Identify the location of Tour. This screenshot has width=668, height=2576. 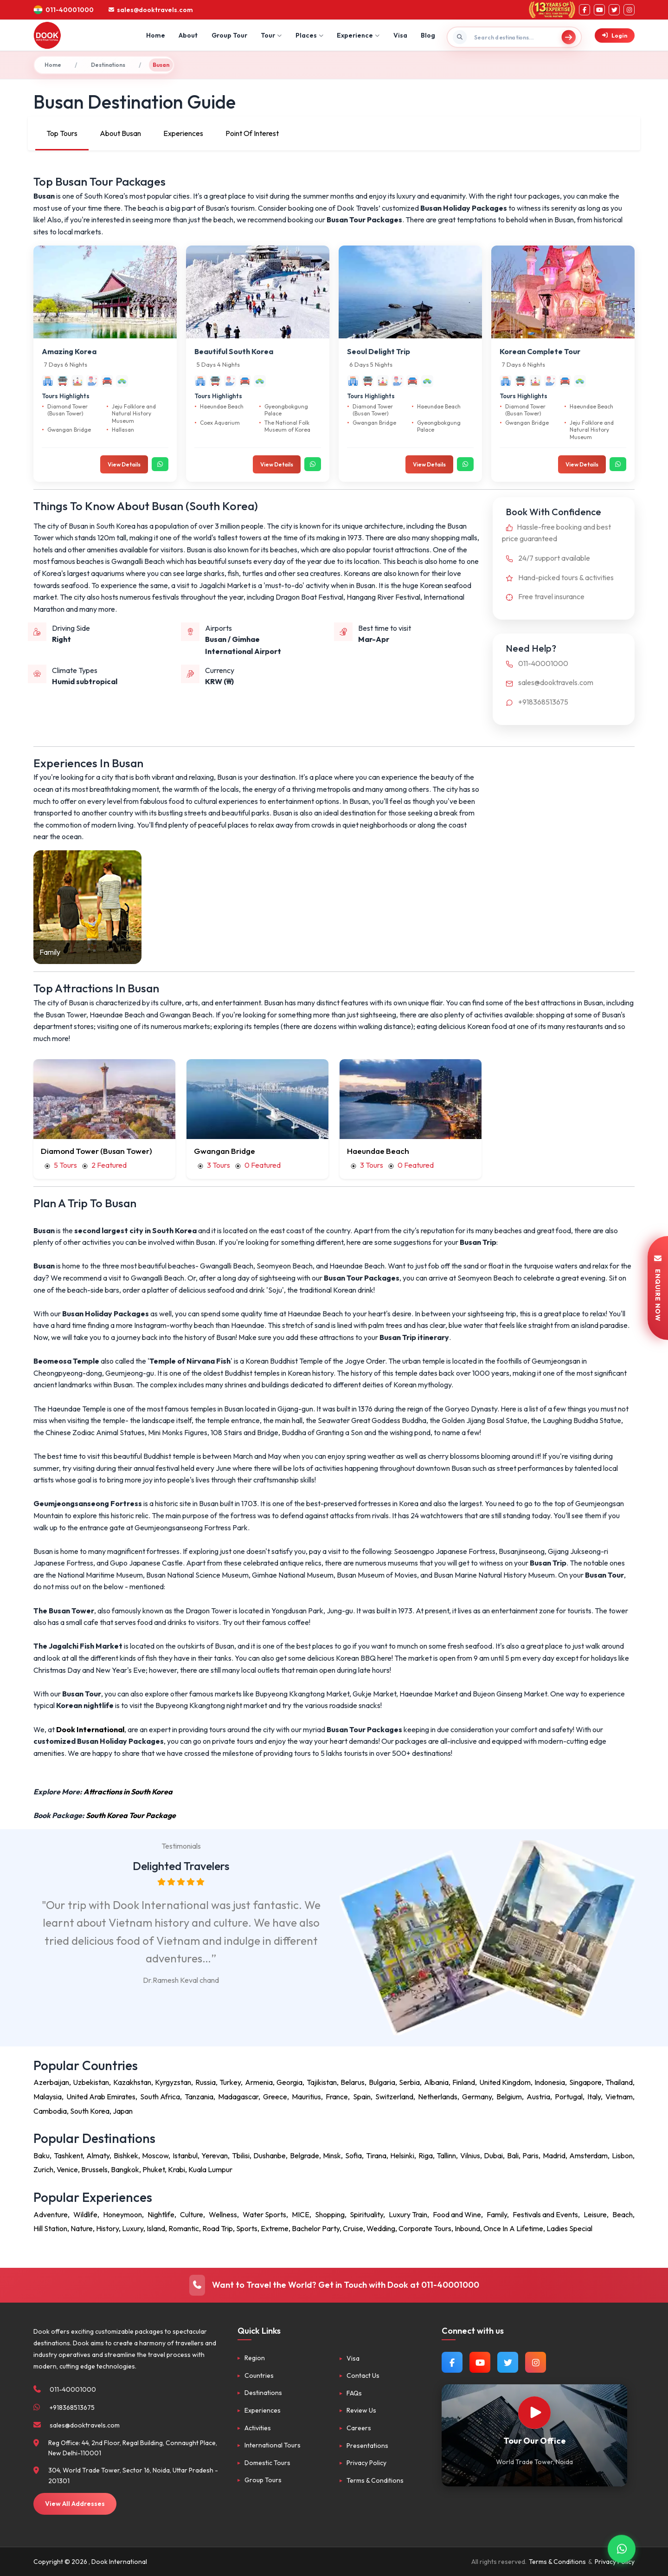
(271, 35).